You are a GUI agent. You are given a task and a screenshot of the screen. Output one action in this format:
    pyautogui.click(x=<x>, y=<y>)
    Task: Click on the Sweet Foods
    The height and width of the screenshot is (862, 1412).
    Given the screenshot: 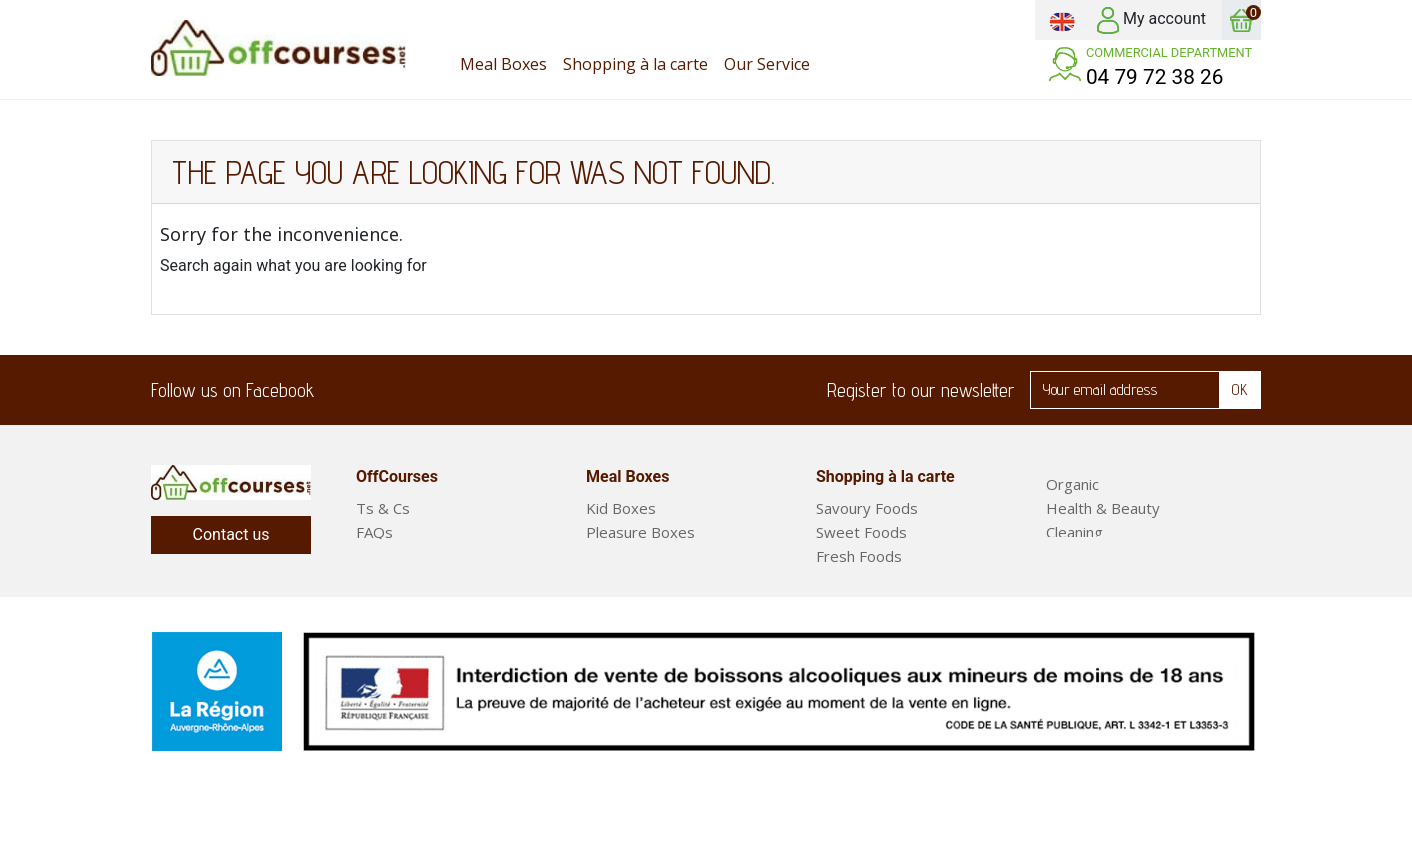 What is the action you would take?
    pyautogui.click(x=861, y=532)
    